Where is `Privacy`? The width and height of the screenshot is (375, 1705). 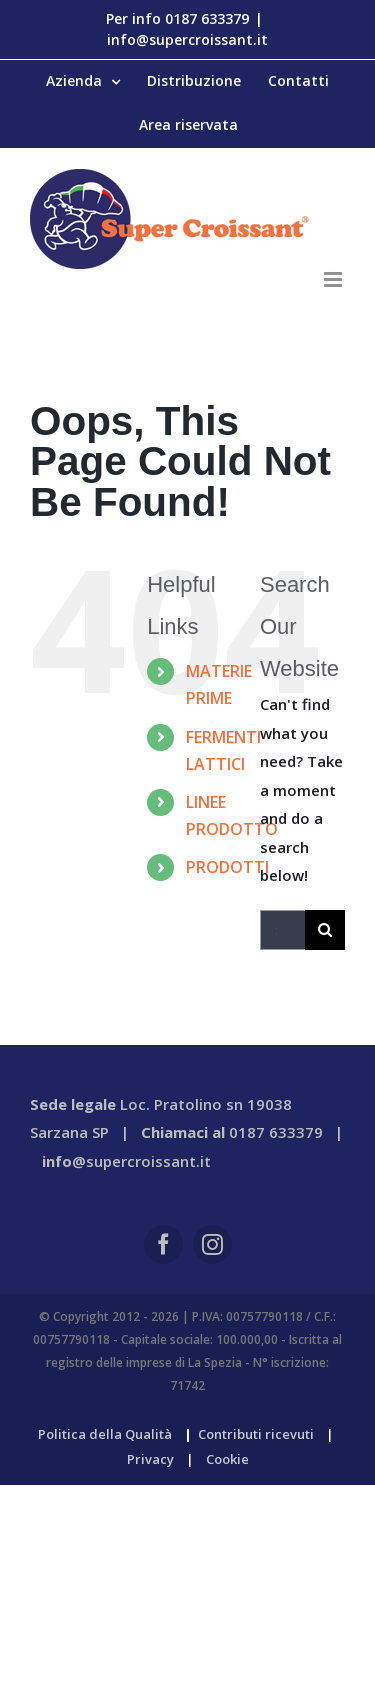 Privacy is located at coordinates (150, 1459).